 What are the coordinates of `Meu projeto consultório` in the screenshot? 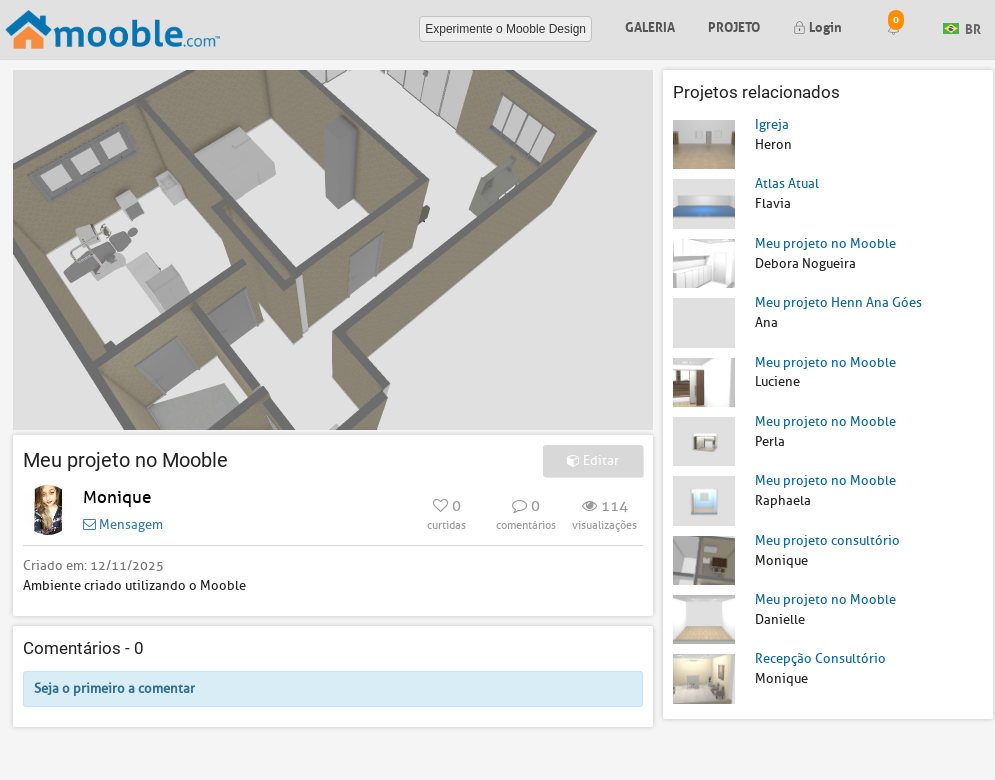 It's located at (827, 540).